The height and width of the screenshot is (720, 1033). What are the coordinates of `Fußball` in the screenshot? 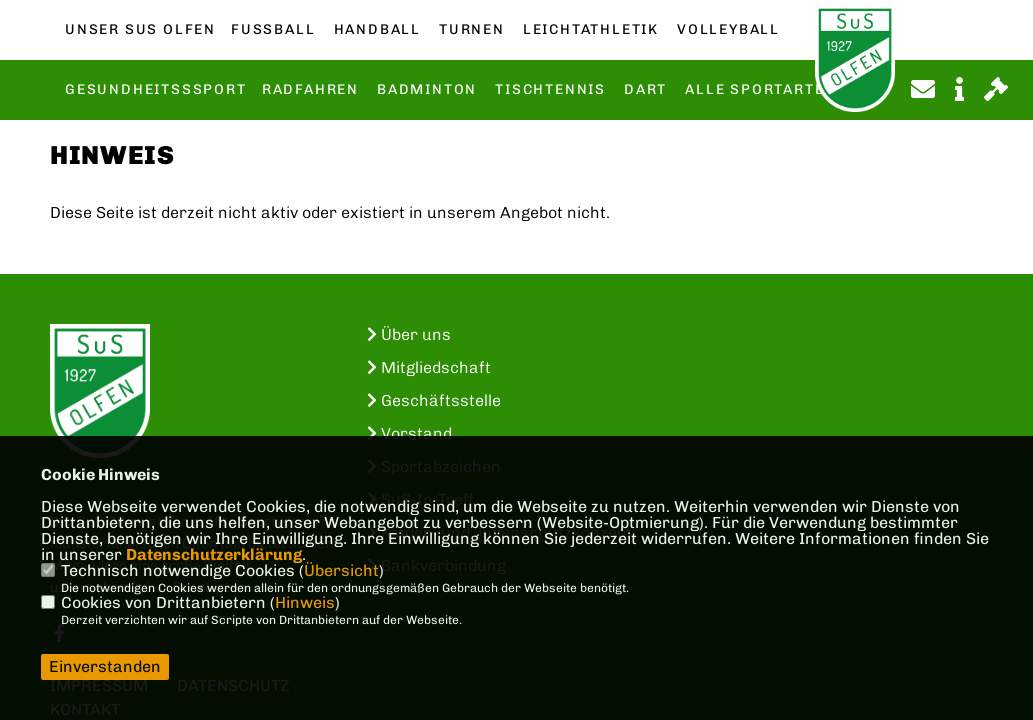 It's located at (273, 30).